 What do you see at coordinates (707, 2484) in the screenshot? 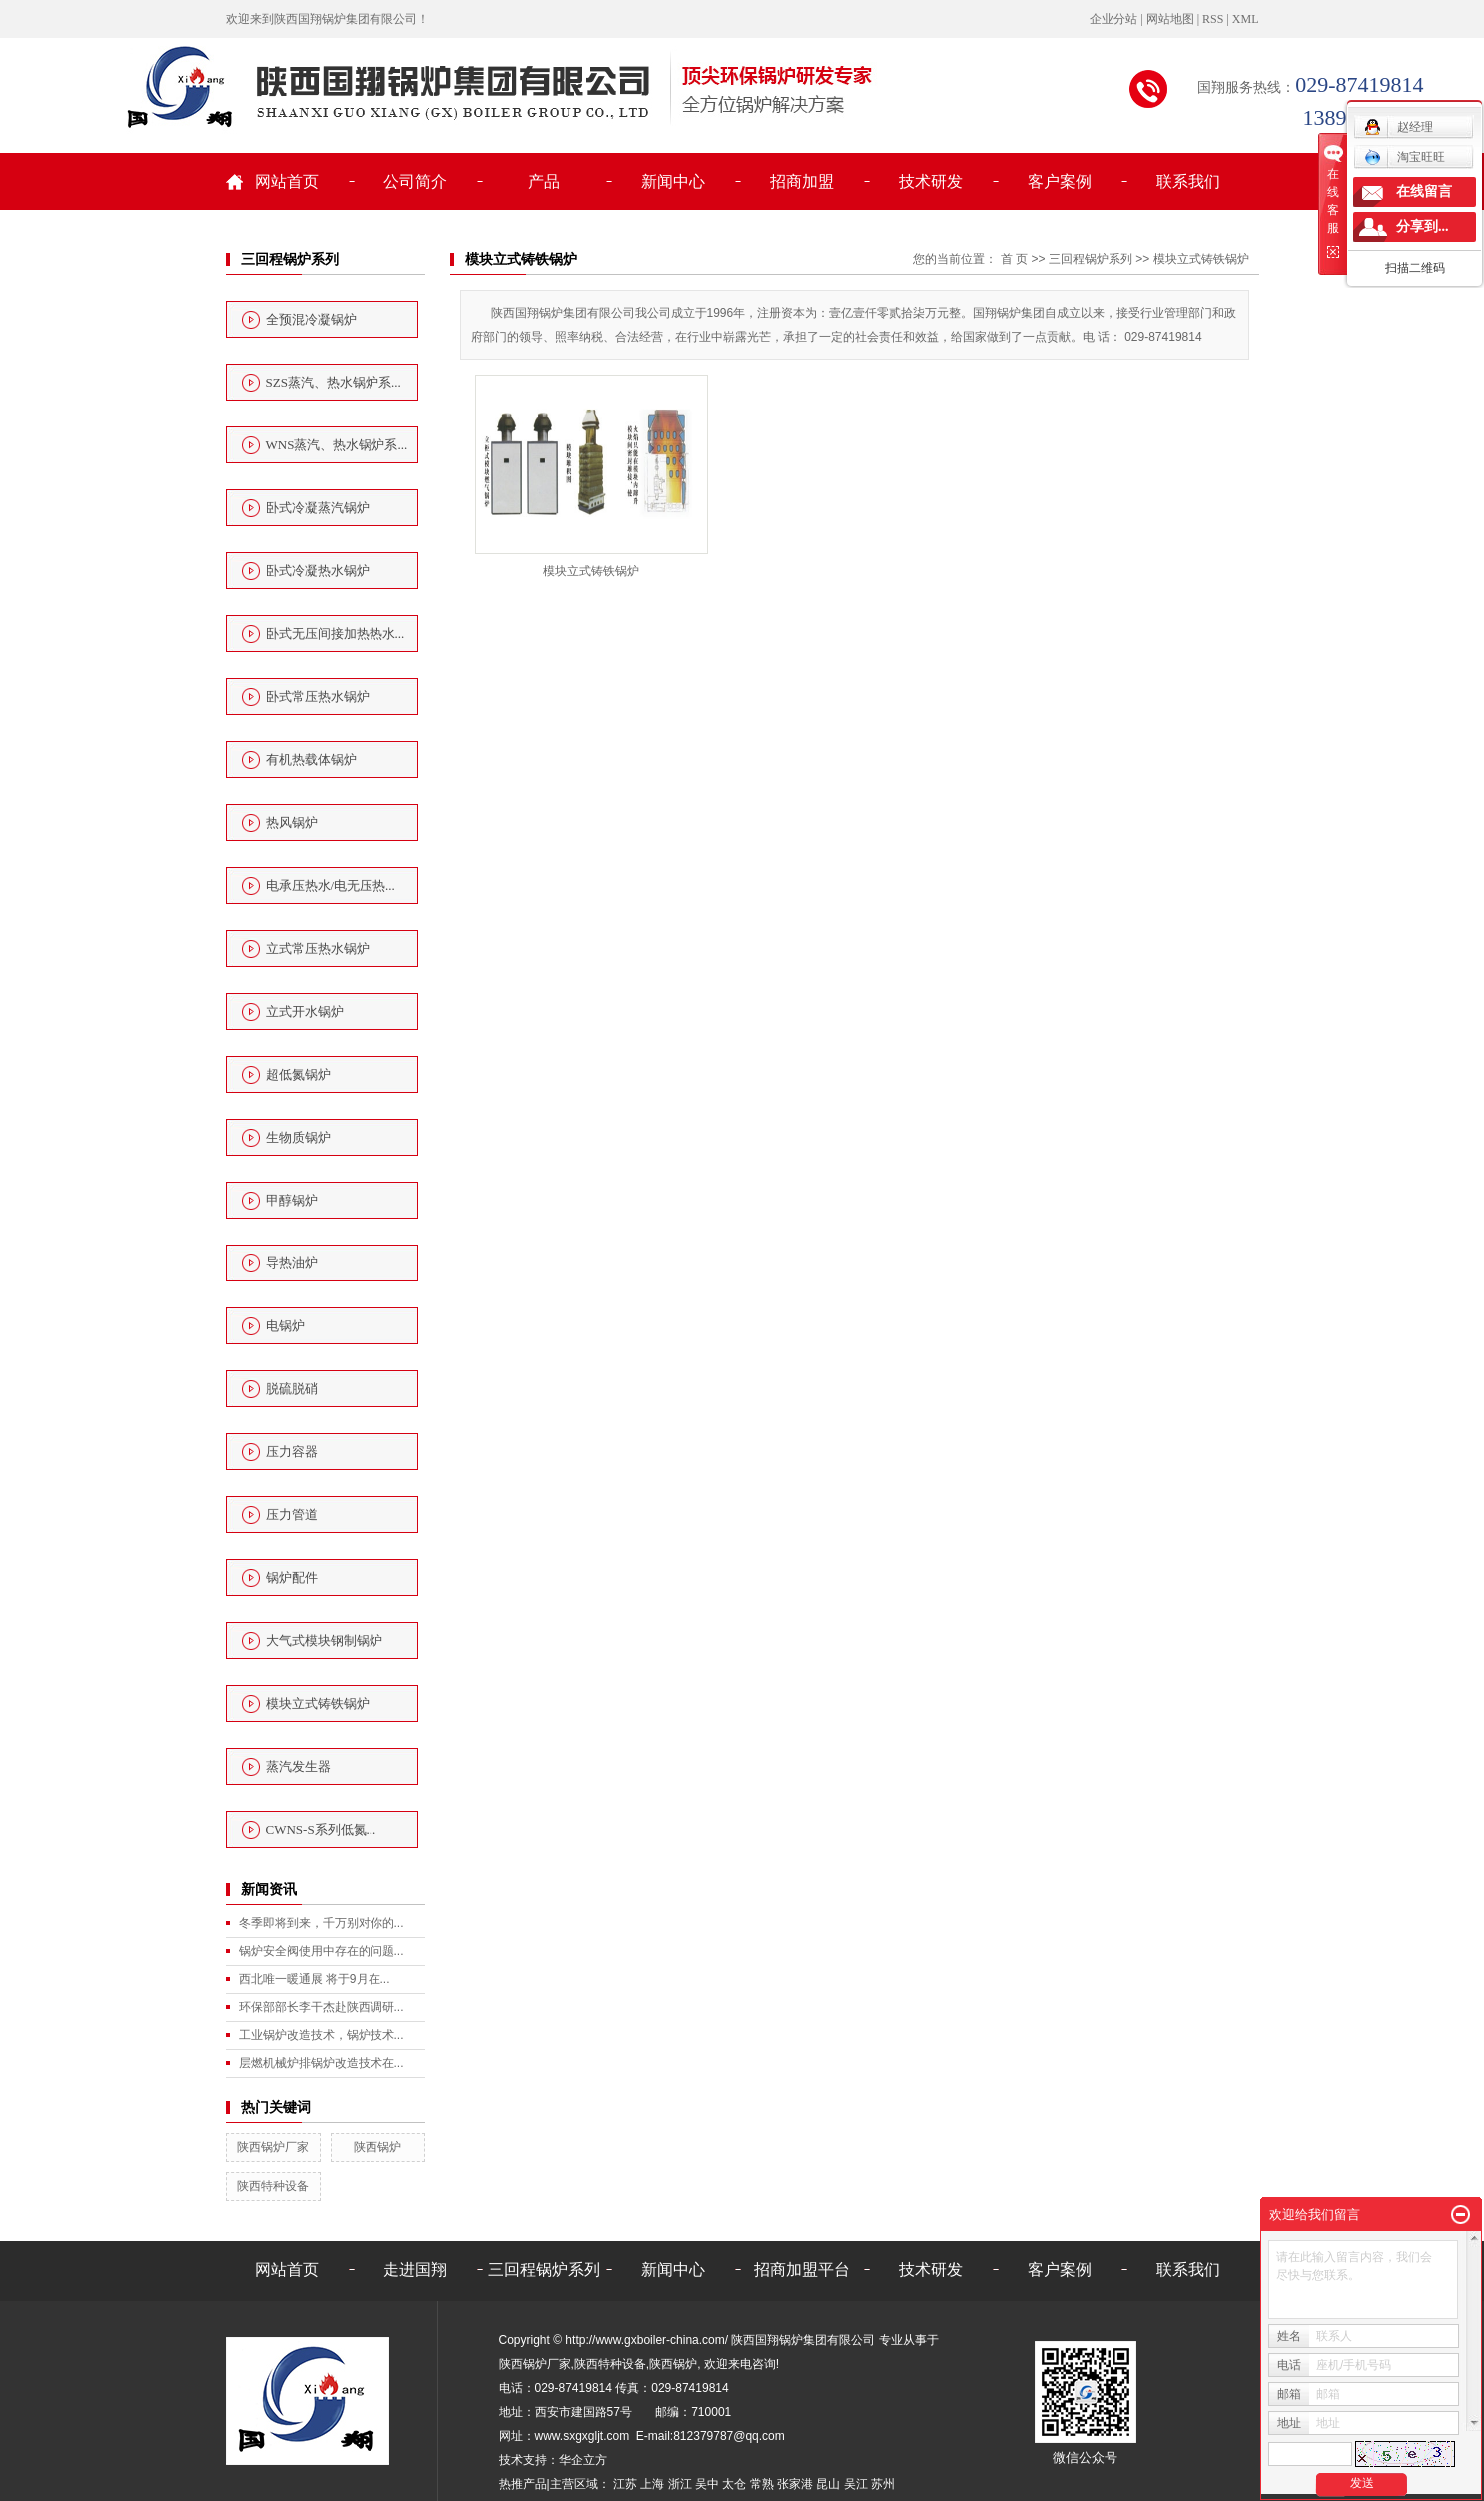
I see `吴中` at bounding box center [707, 2484].